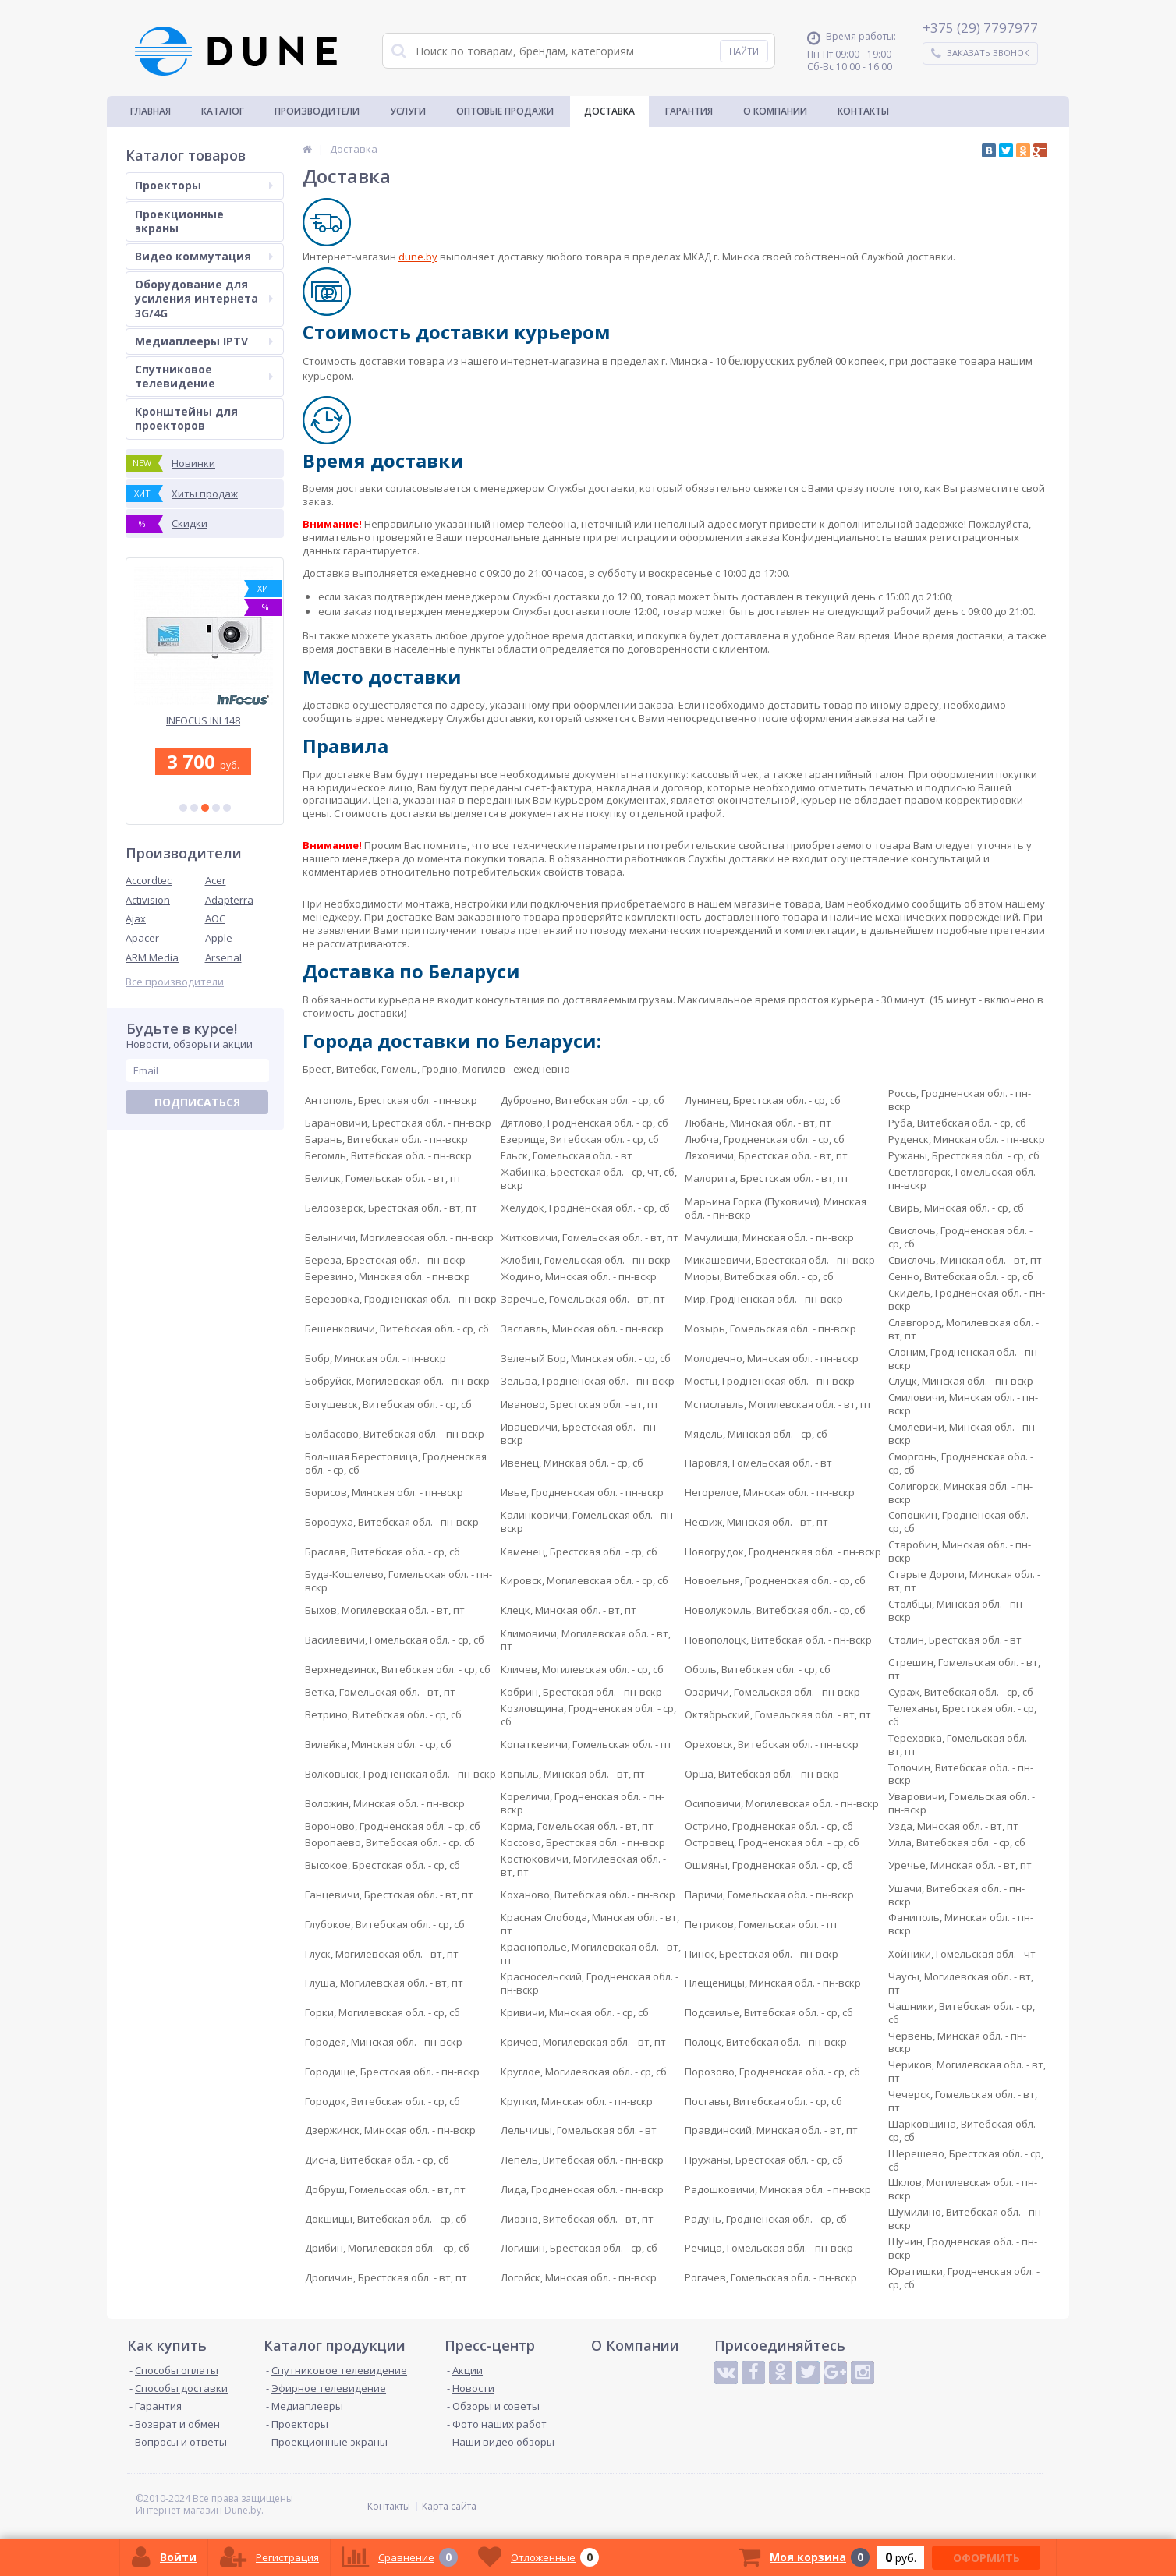 The height and width of the screenshot is (2576, 1176). I want to click on Производители, so click(317, 111).